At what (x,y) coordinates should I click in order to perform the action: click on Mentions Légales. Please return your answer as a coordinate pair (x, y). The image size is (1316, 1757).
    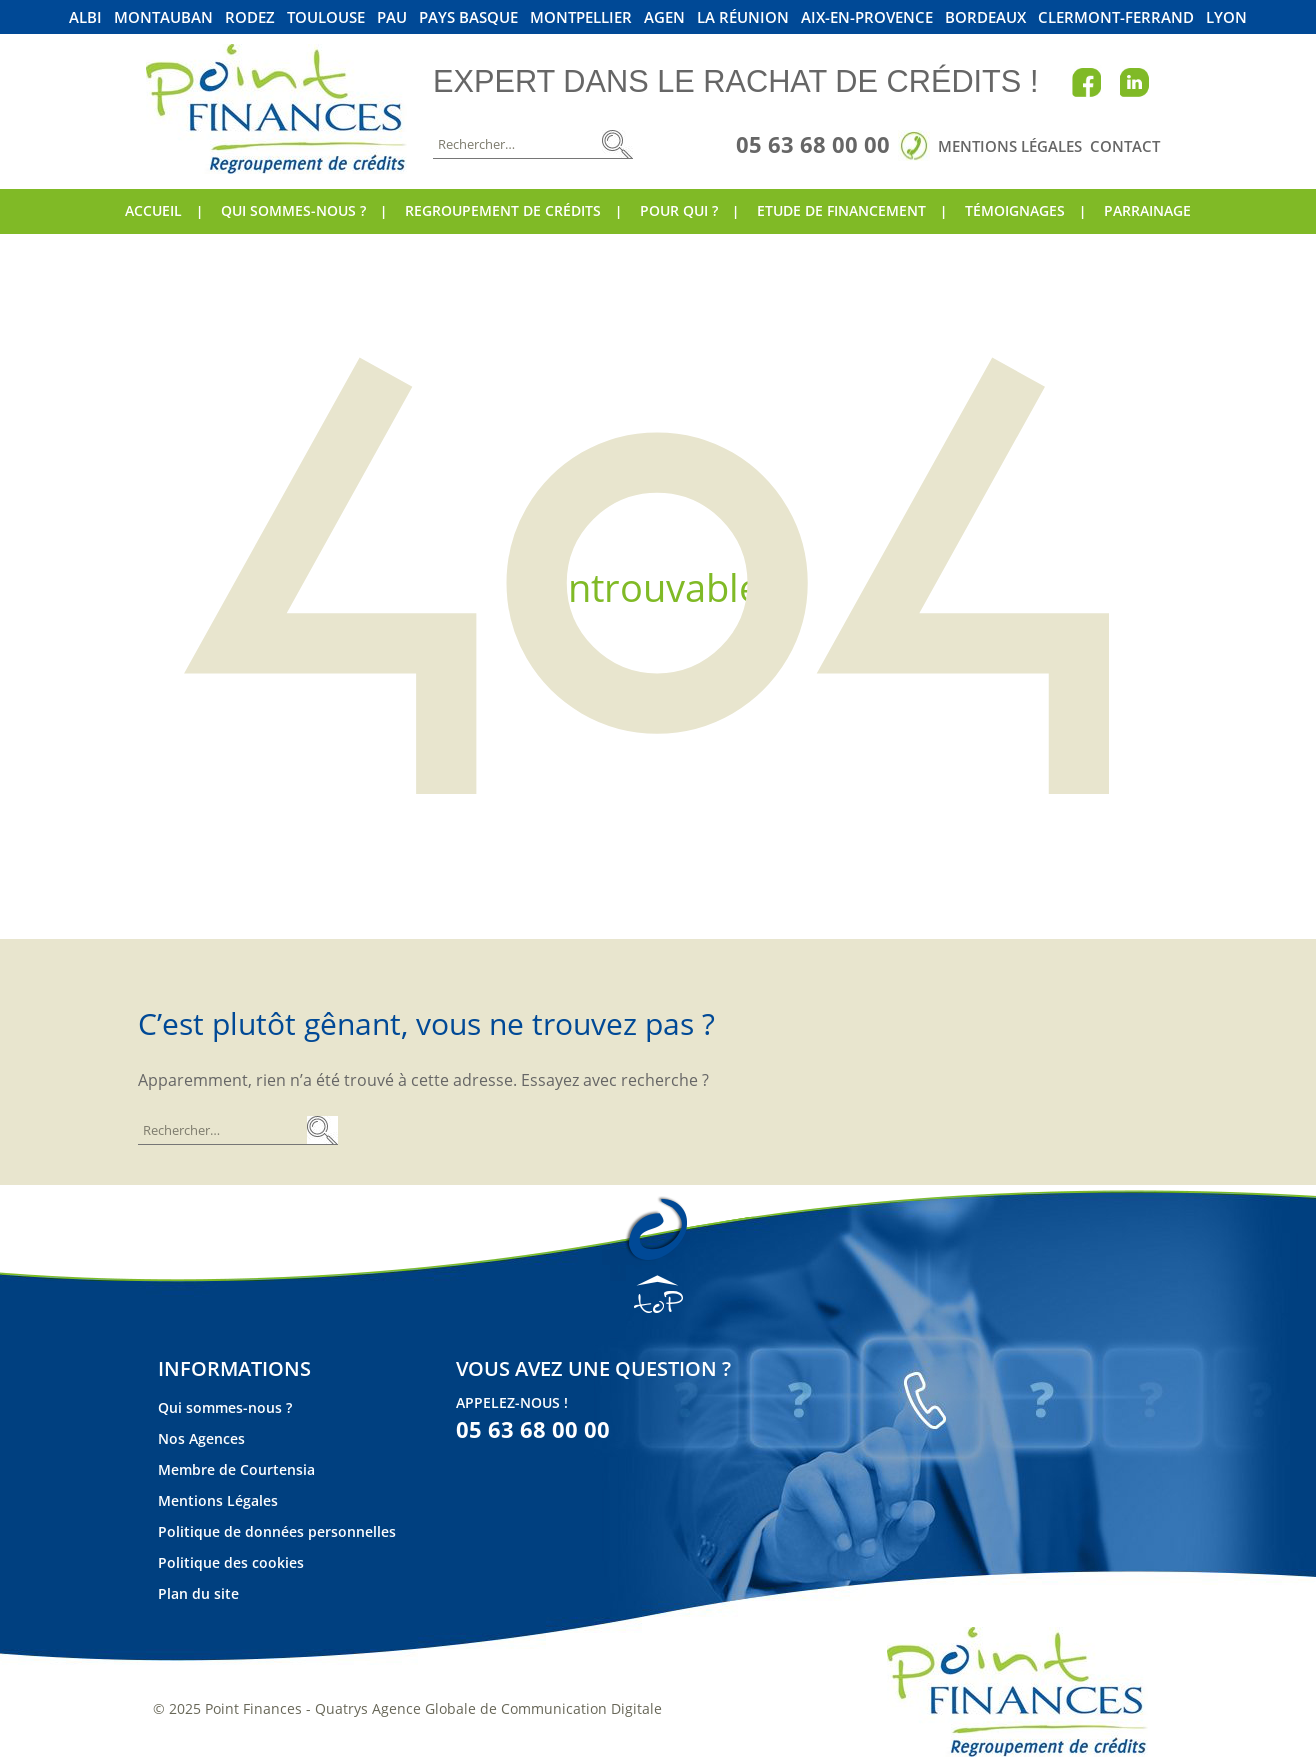
    Looking at the image, I should click on (1010, 146).